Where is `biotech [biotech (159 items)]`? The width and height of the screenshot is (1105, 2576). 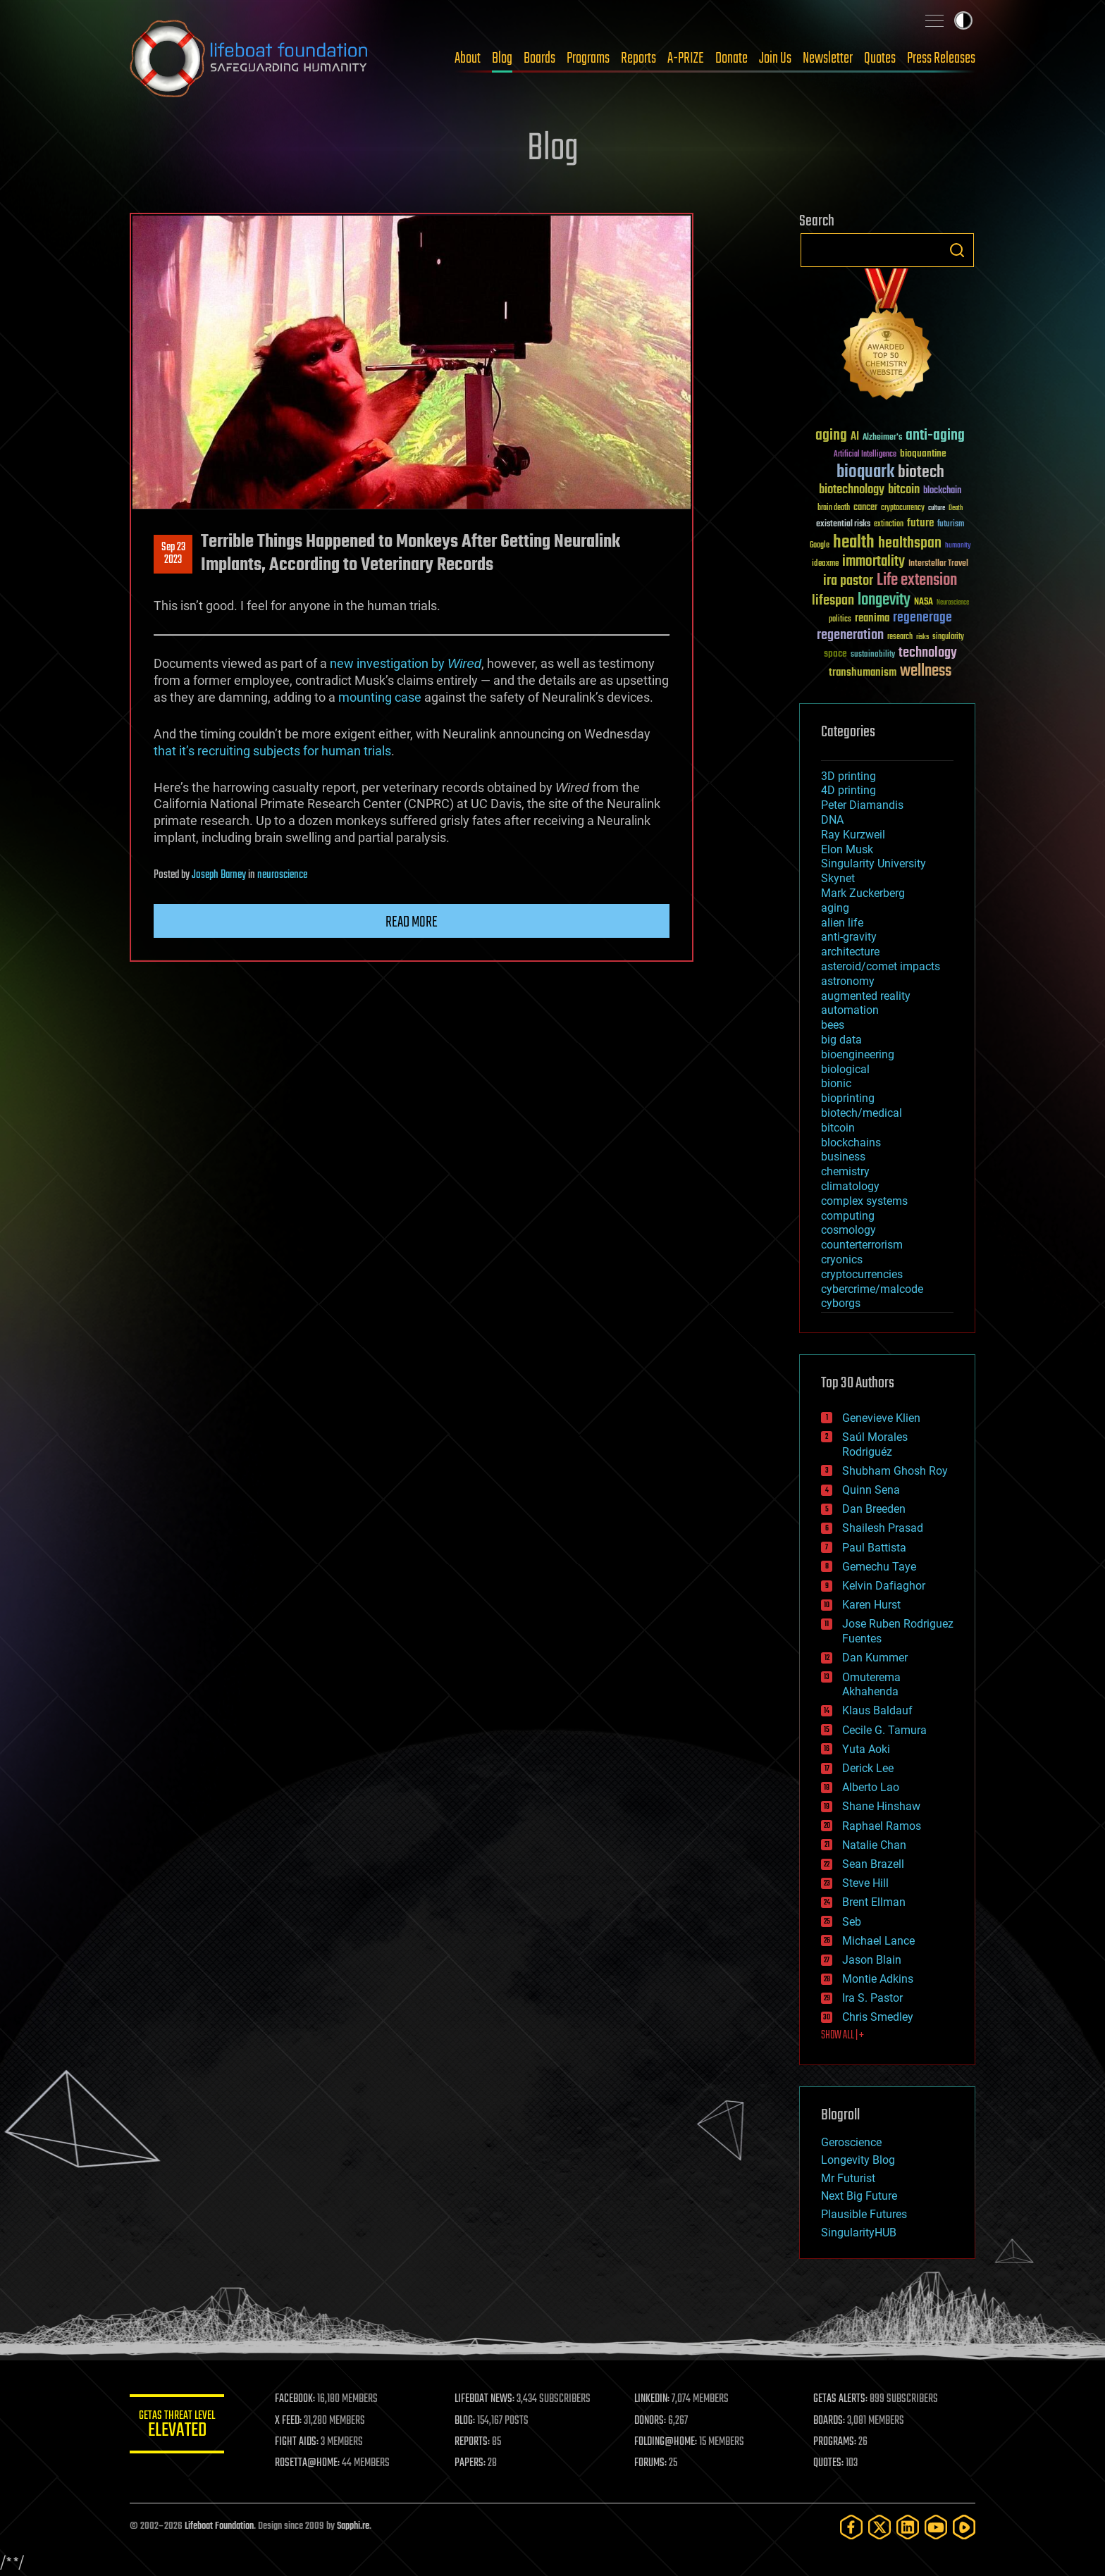 biotech [biotech (159 items)] is located at coordinates (921, 472).